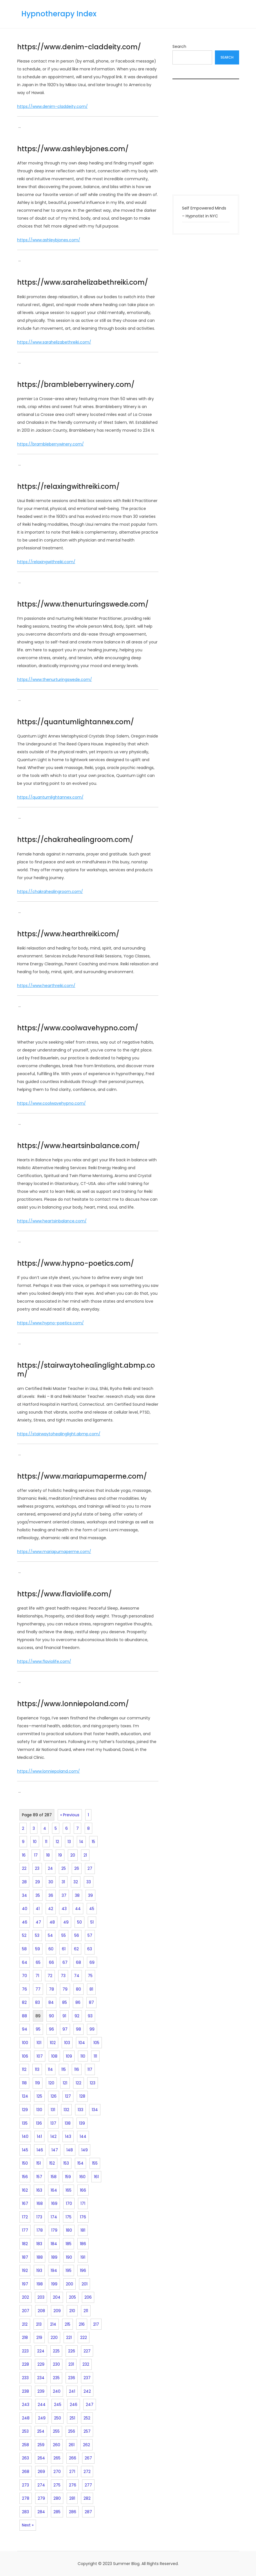 This screenshot has height=2576, width=256. What do you see at coordinates (25, 2324) in the screenshot?
I see `212` at bounding box center [25, 2324].